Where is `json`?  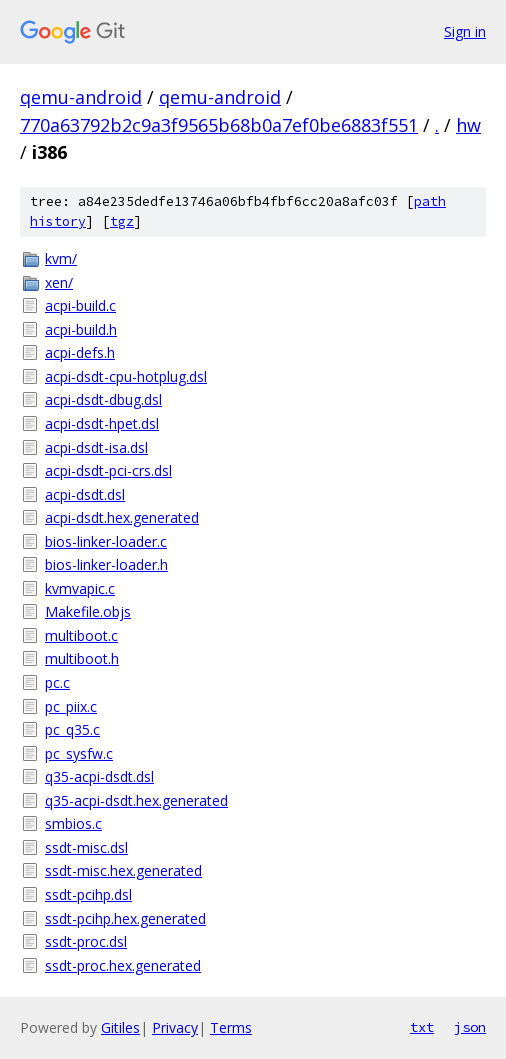
json is located at coordinates (470, 1027).